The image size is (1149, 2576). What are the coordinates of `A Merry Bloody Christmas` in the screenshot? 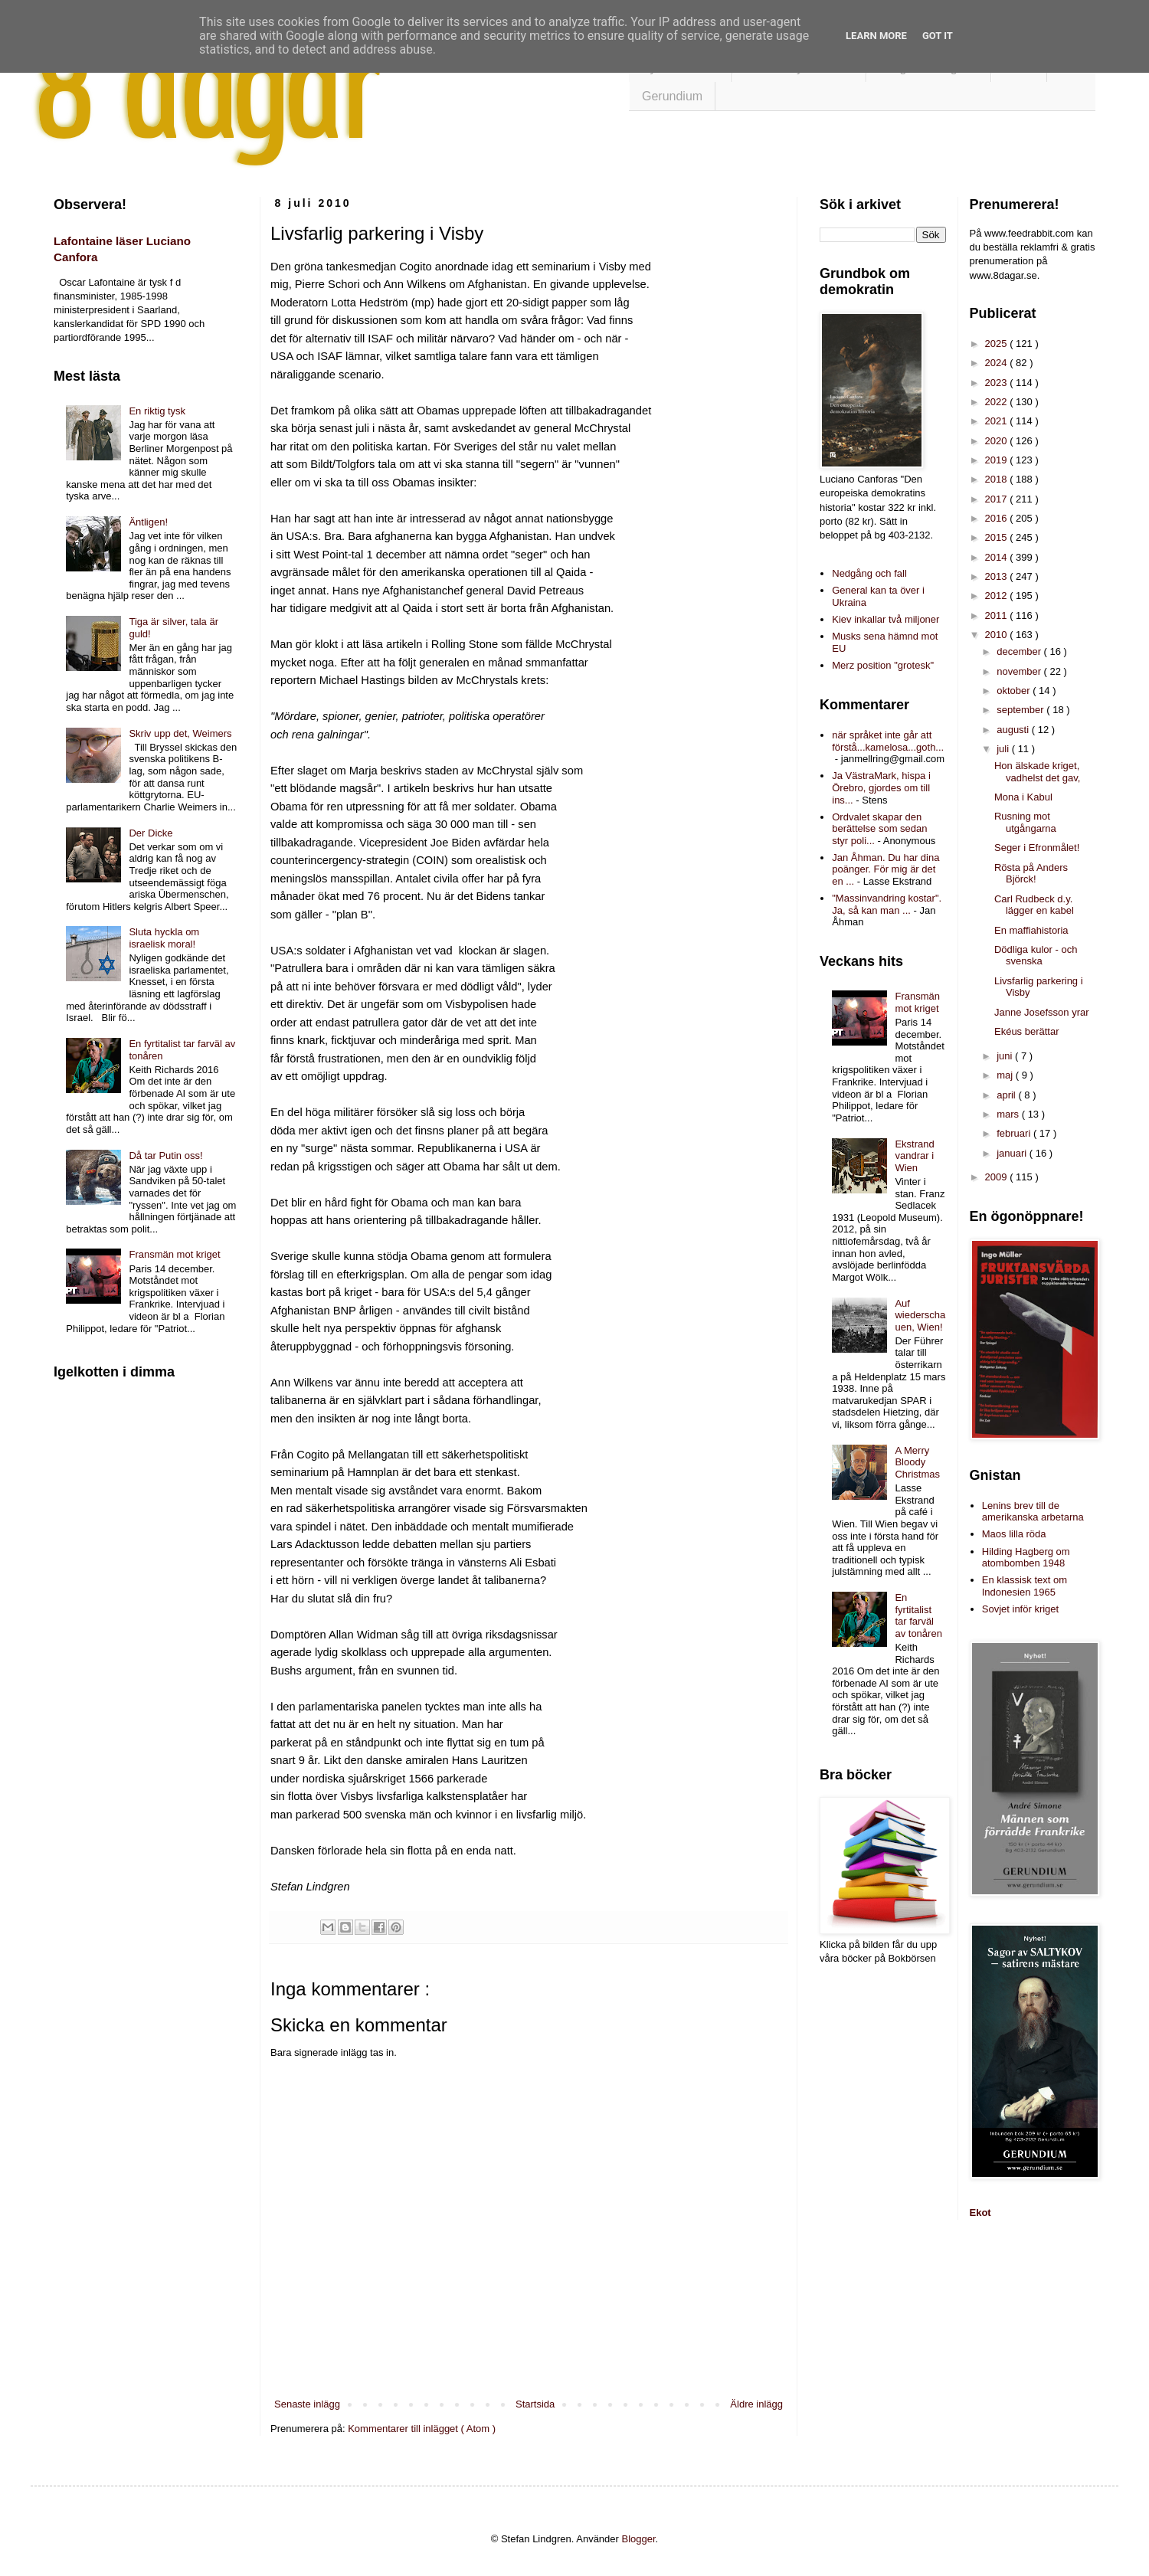 It's located at (917, 1462).